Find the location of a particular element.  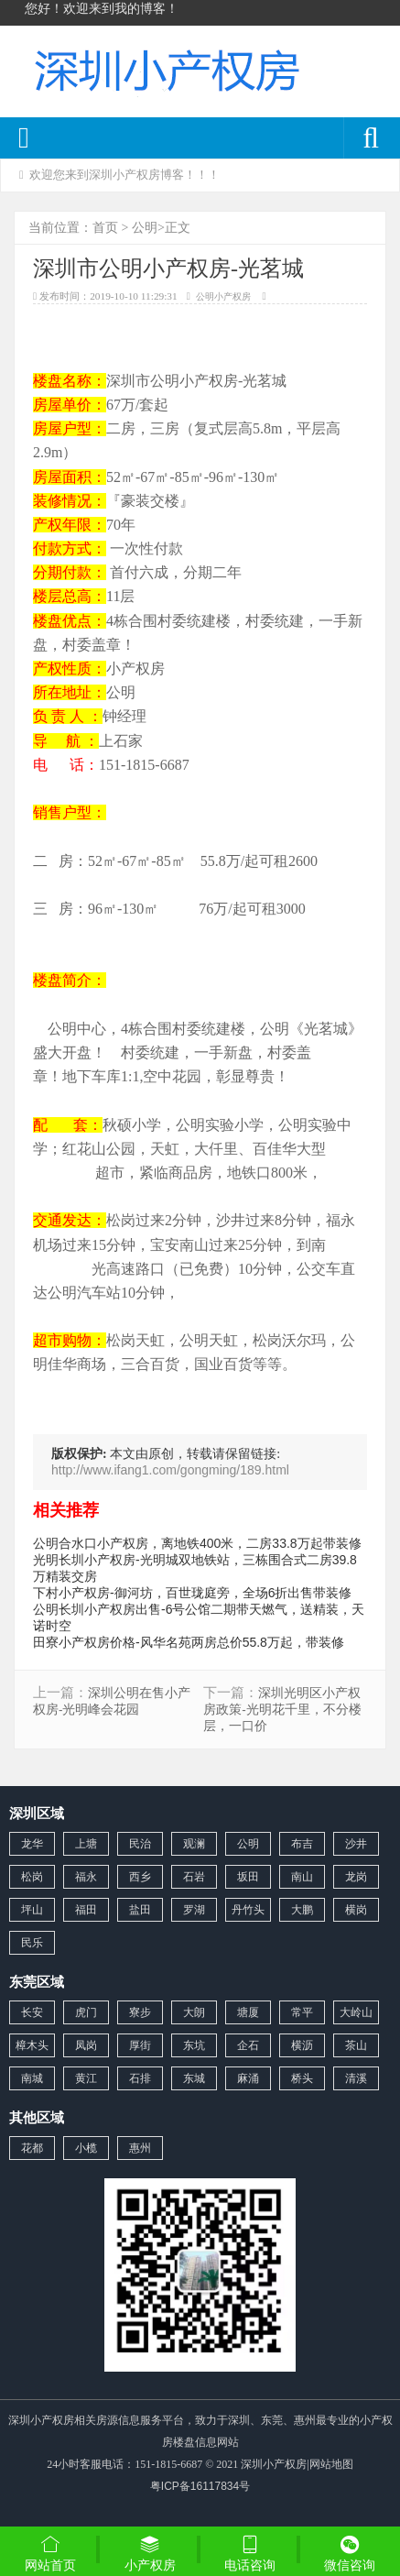

横岗 is located at coordinates (356, 1909).